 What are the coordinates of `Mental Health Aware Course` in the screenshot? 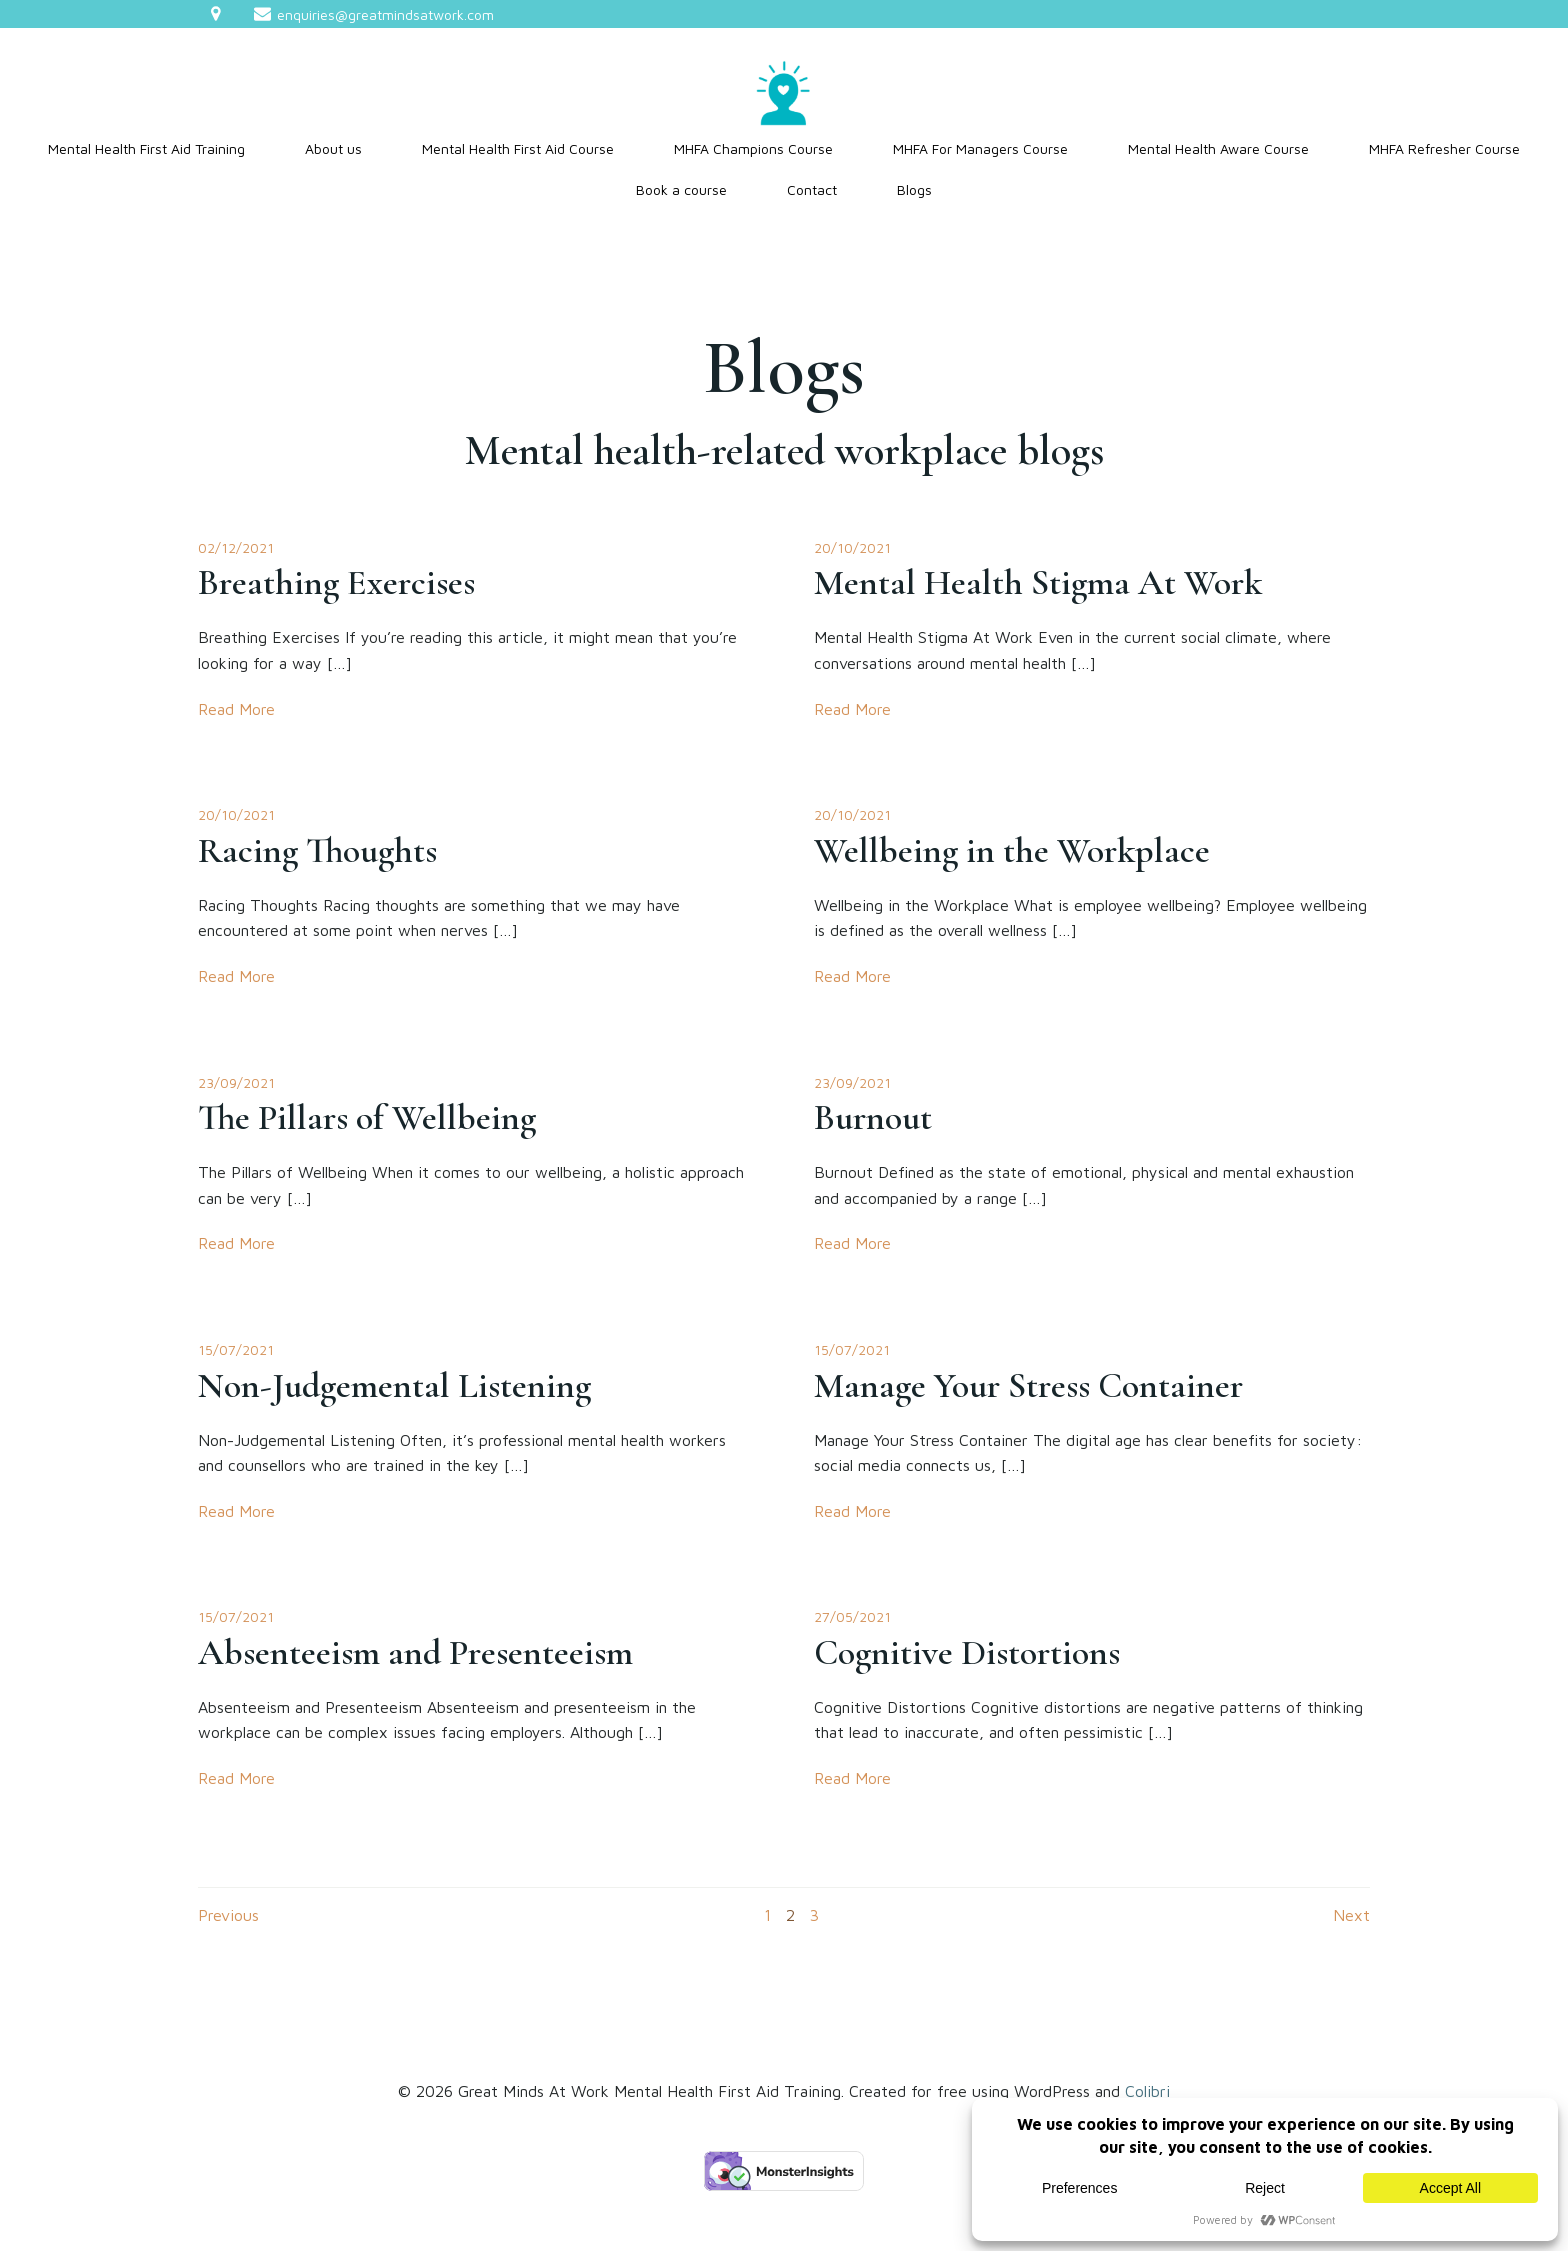 It's located at (1218, 148).